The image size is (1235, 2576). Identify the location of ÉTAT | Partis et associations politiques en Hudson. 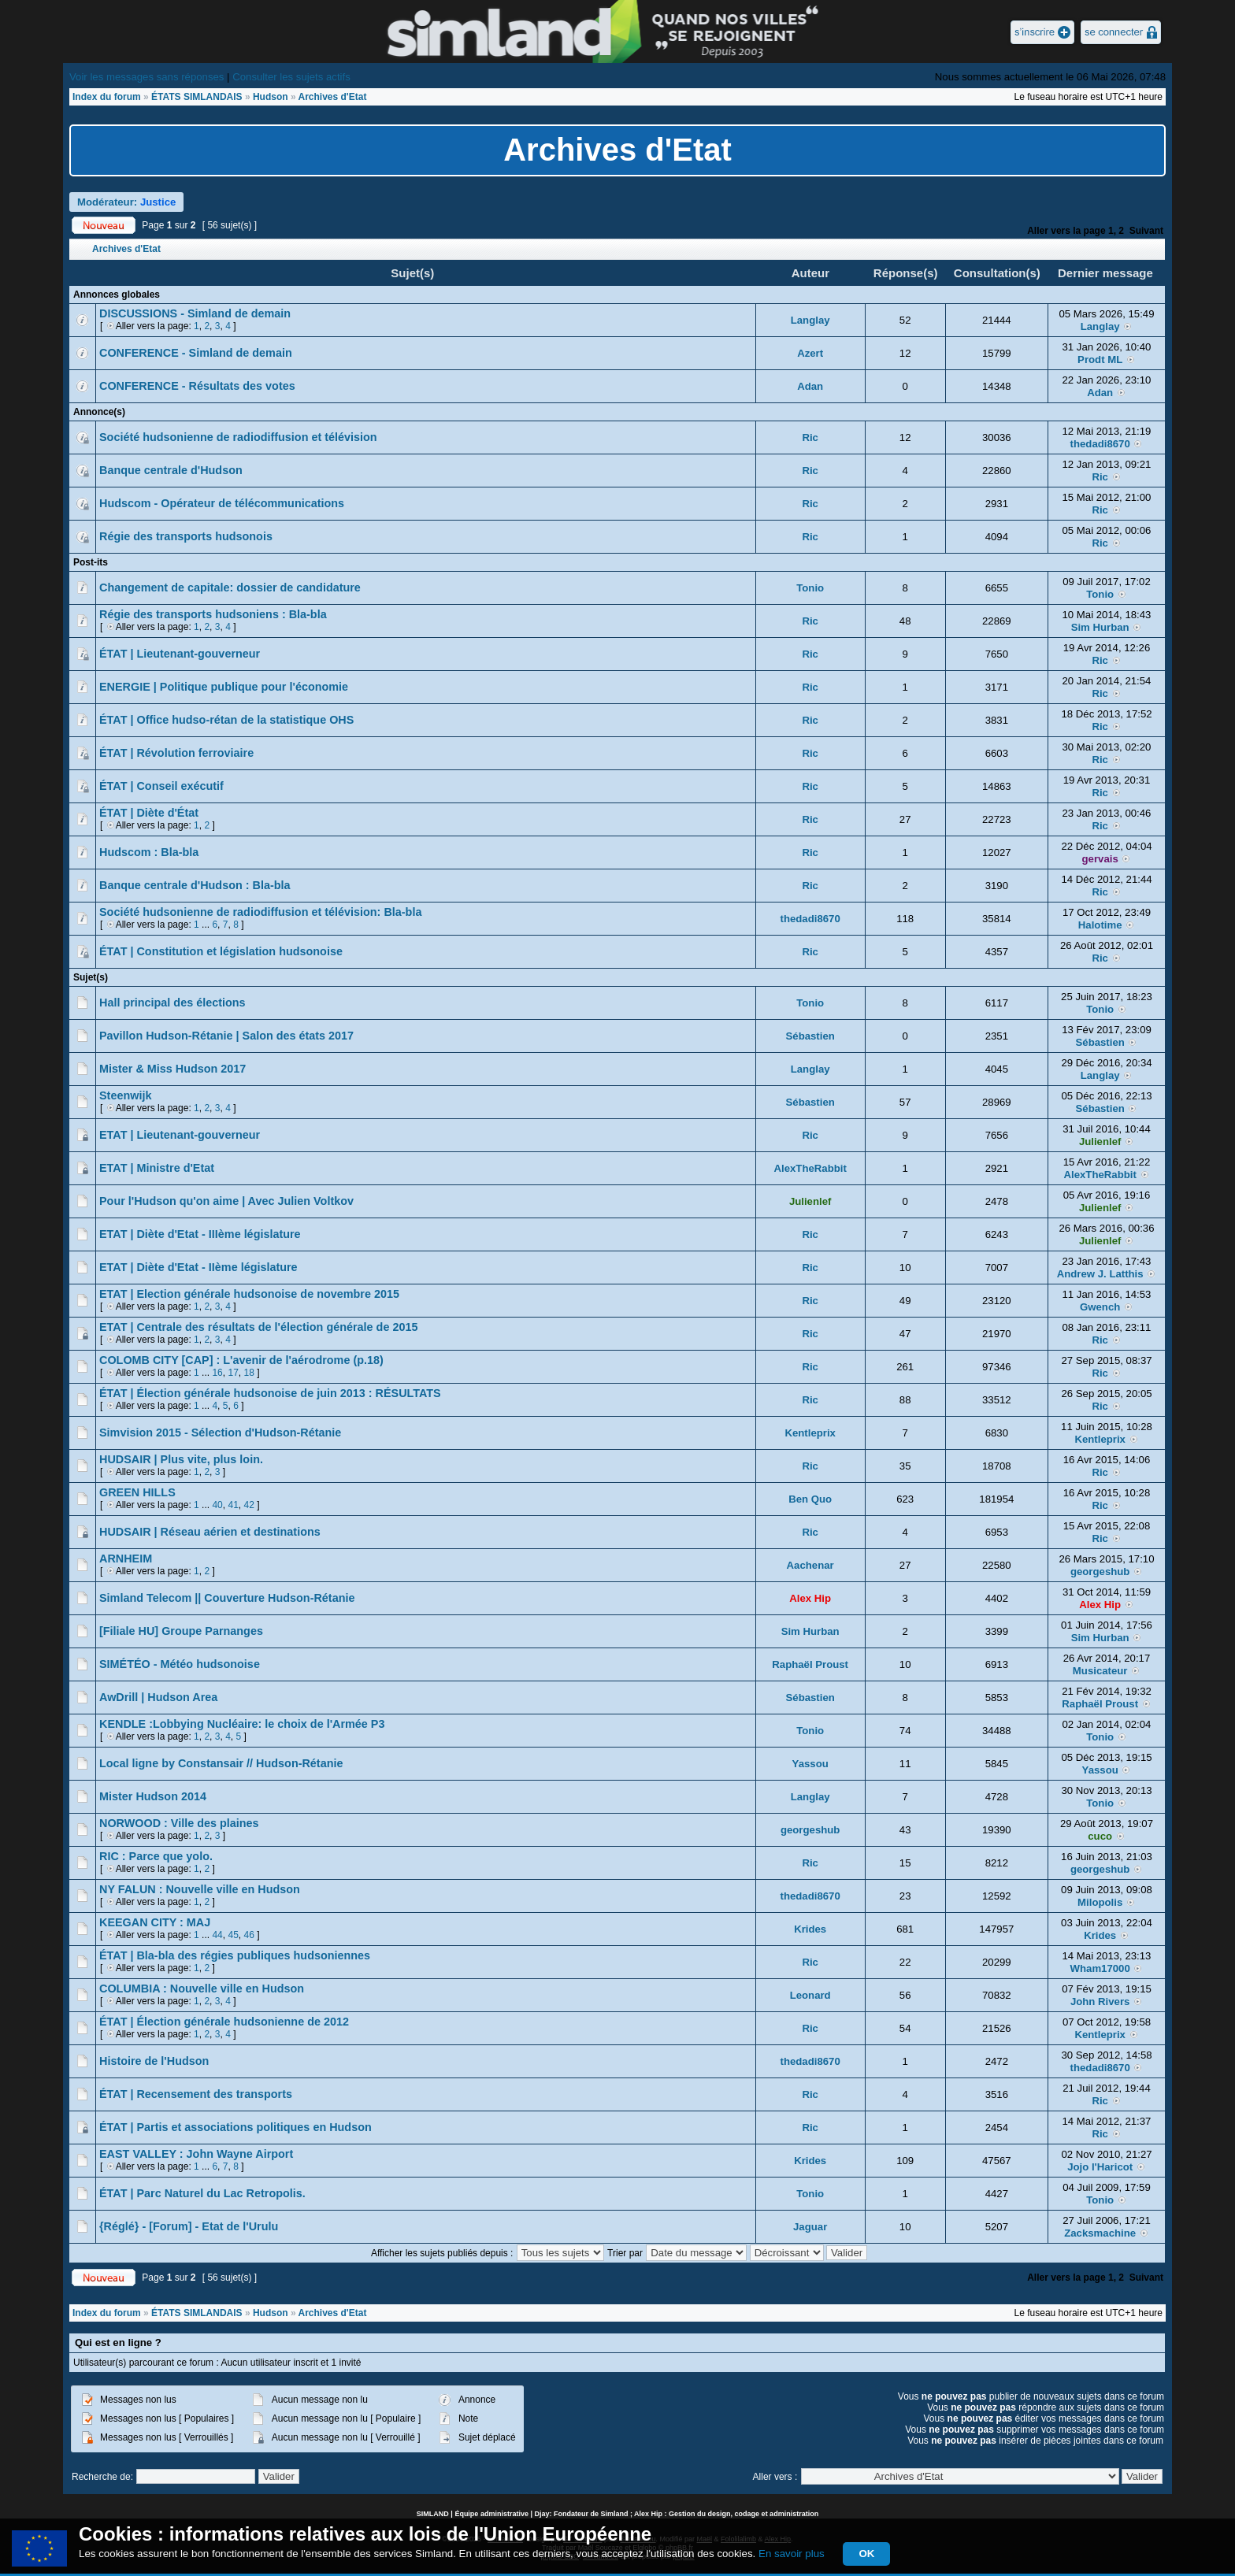
(235, 2127).